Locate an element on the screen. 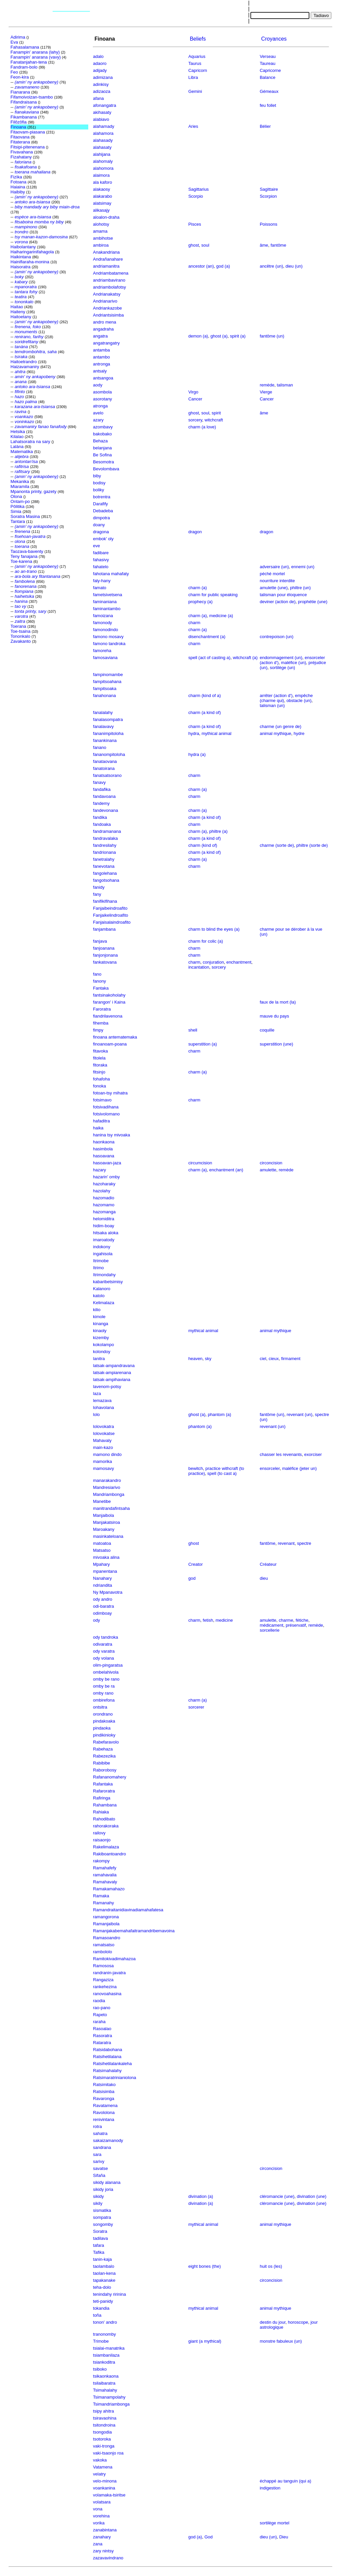 The height and width of the screenshot is (2576, 341). akihasaty is located at coordinates (102, 112).